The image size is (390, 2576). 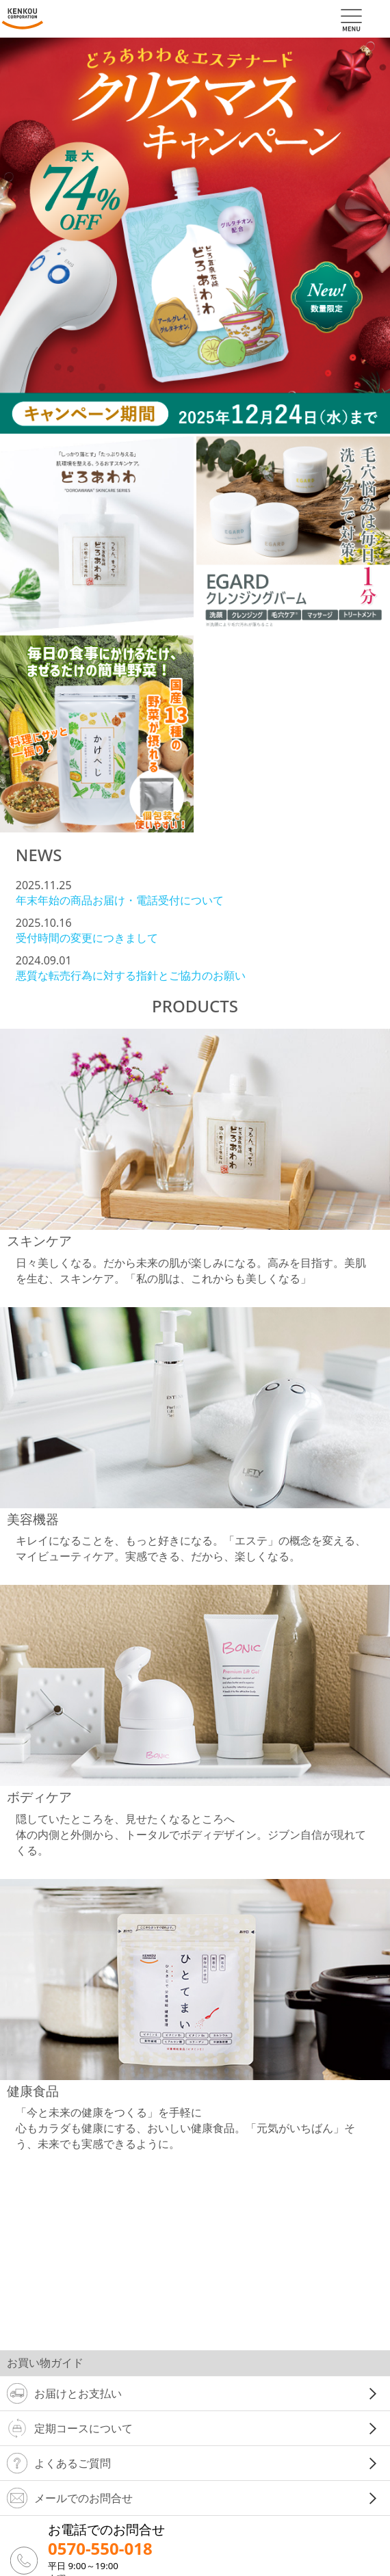 What do you see at coordinates (120, 900) in the screenshot?
I see `年末年始の商品お届け・電話受付について` at bounding box center [120, 900].